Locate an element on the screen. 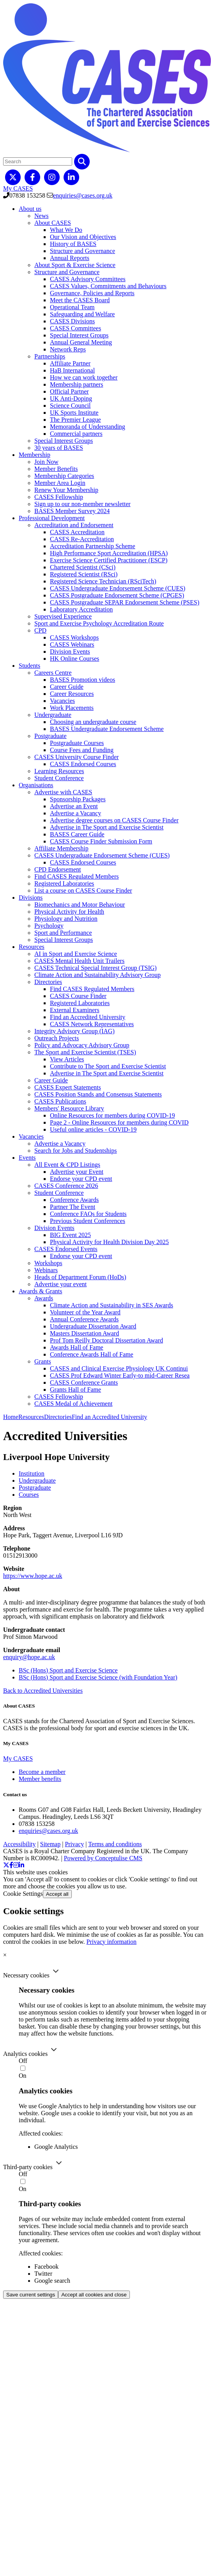  Annual Reports is located at coordinates (69, 258).